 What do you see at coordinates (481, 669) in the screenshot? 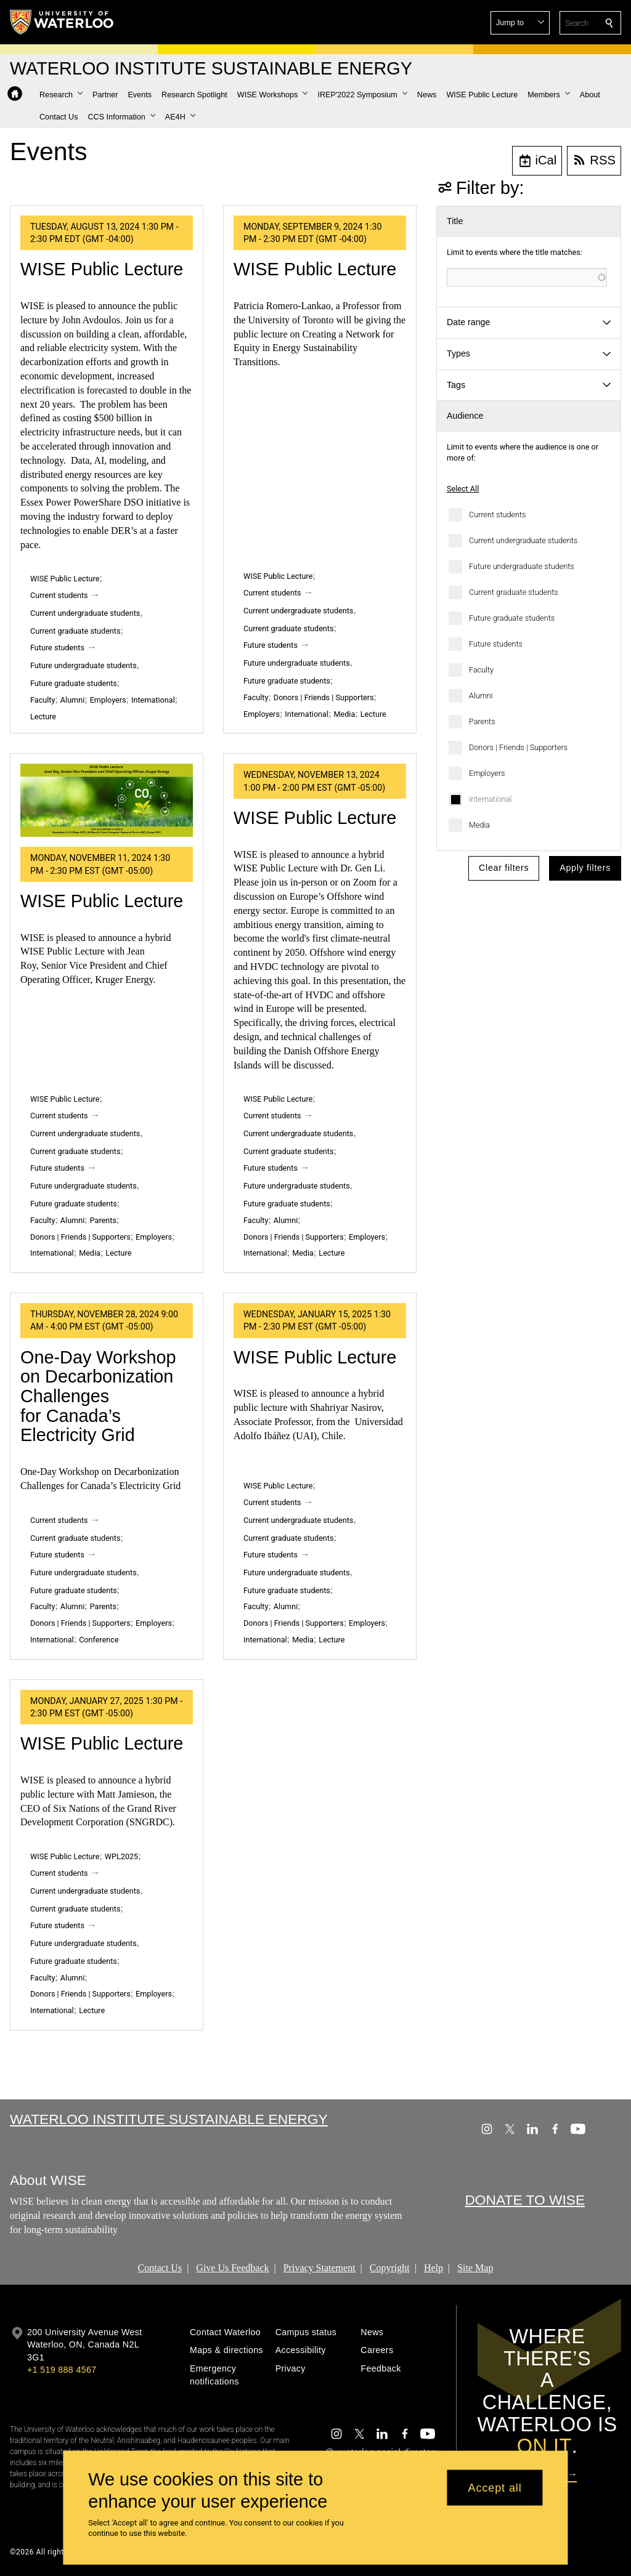
I see `Faculty` at bounding box center [481, 669].